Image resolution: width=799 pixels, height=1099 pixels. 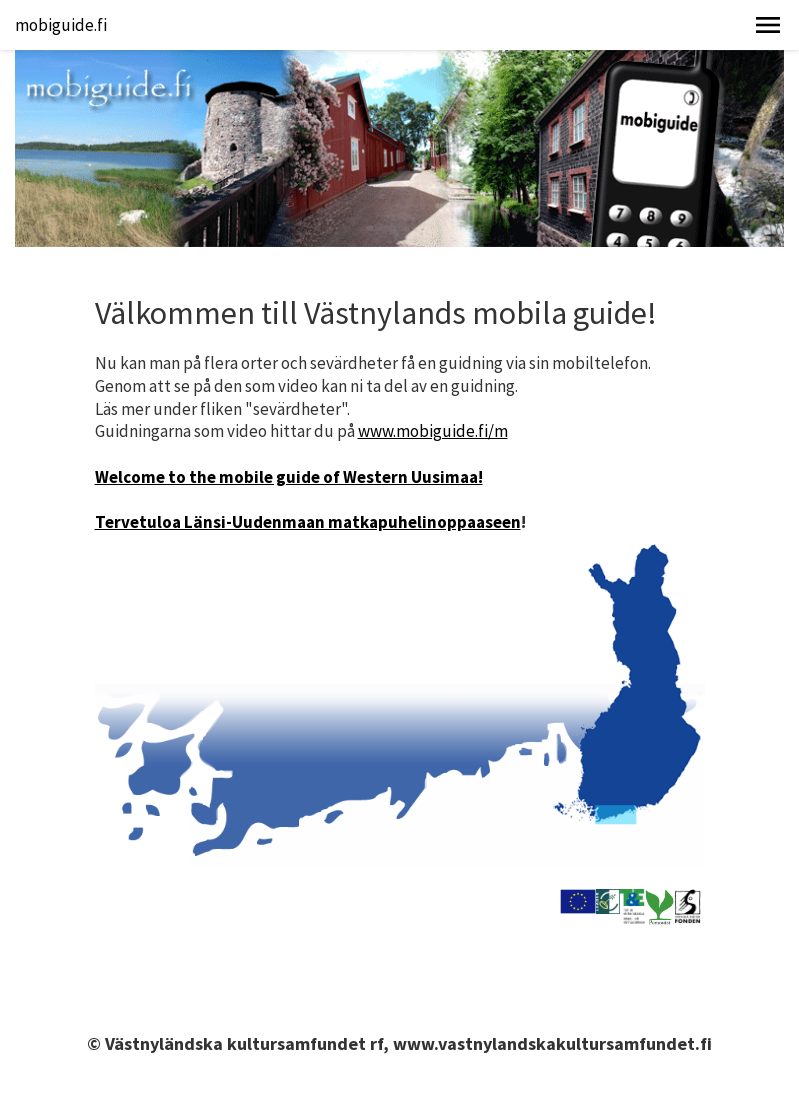 I want to click on Tervetuloa Länsi-Uudenmaan matkapuhelinoppaaseen, so click(x=308, y=522).